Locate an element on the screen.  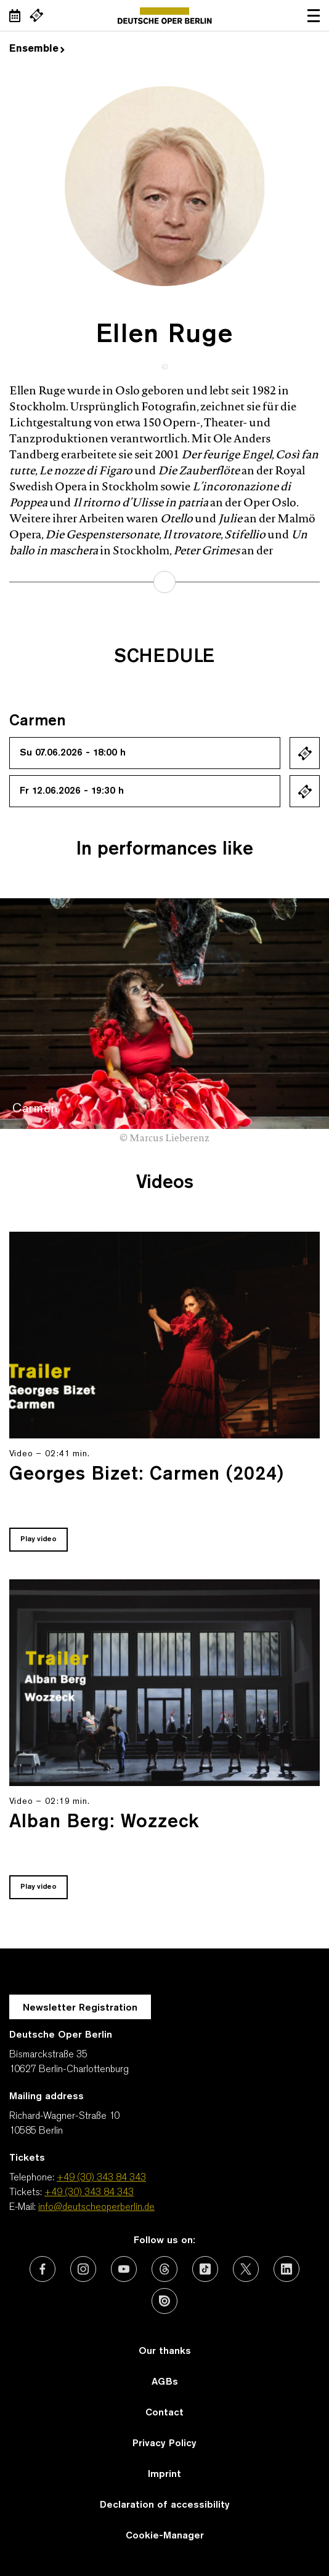
AGBs is located at coordinates (165, 2382).